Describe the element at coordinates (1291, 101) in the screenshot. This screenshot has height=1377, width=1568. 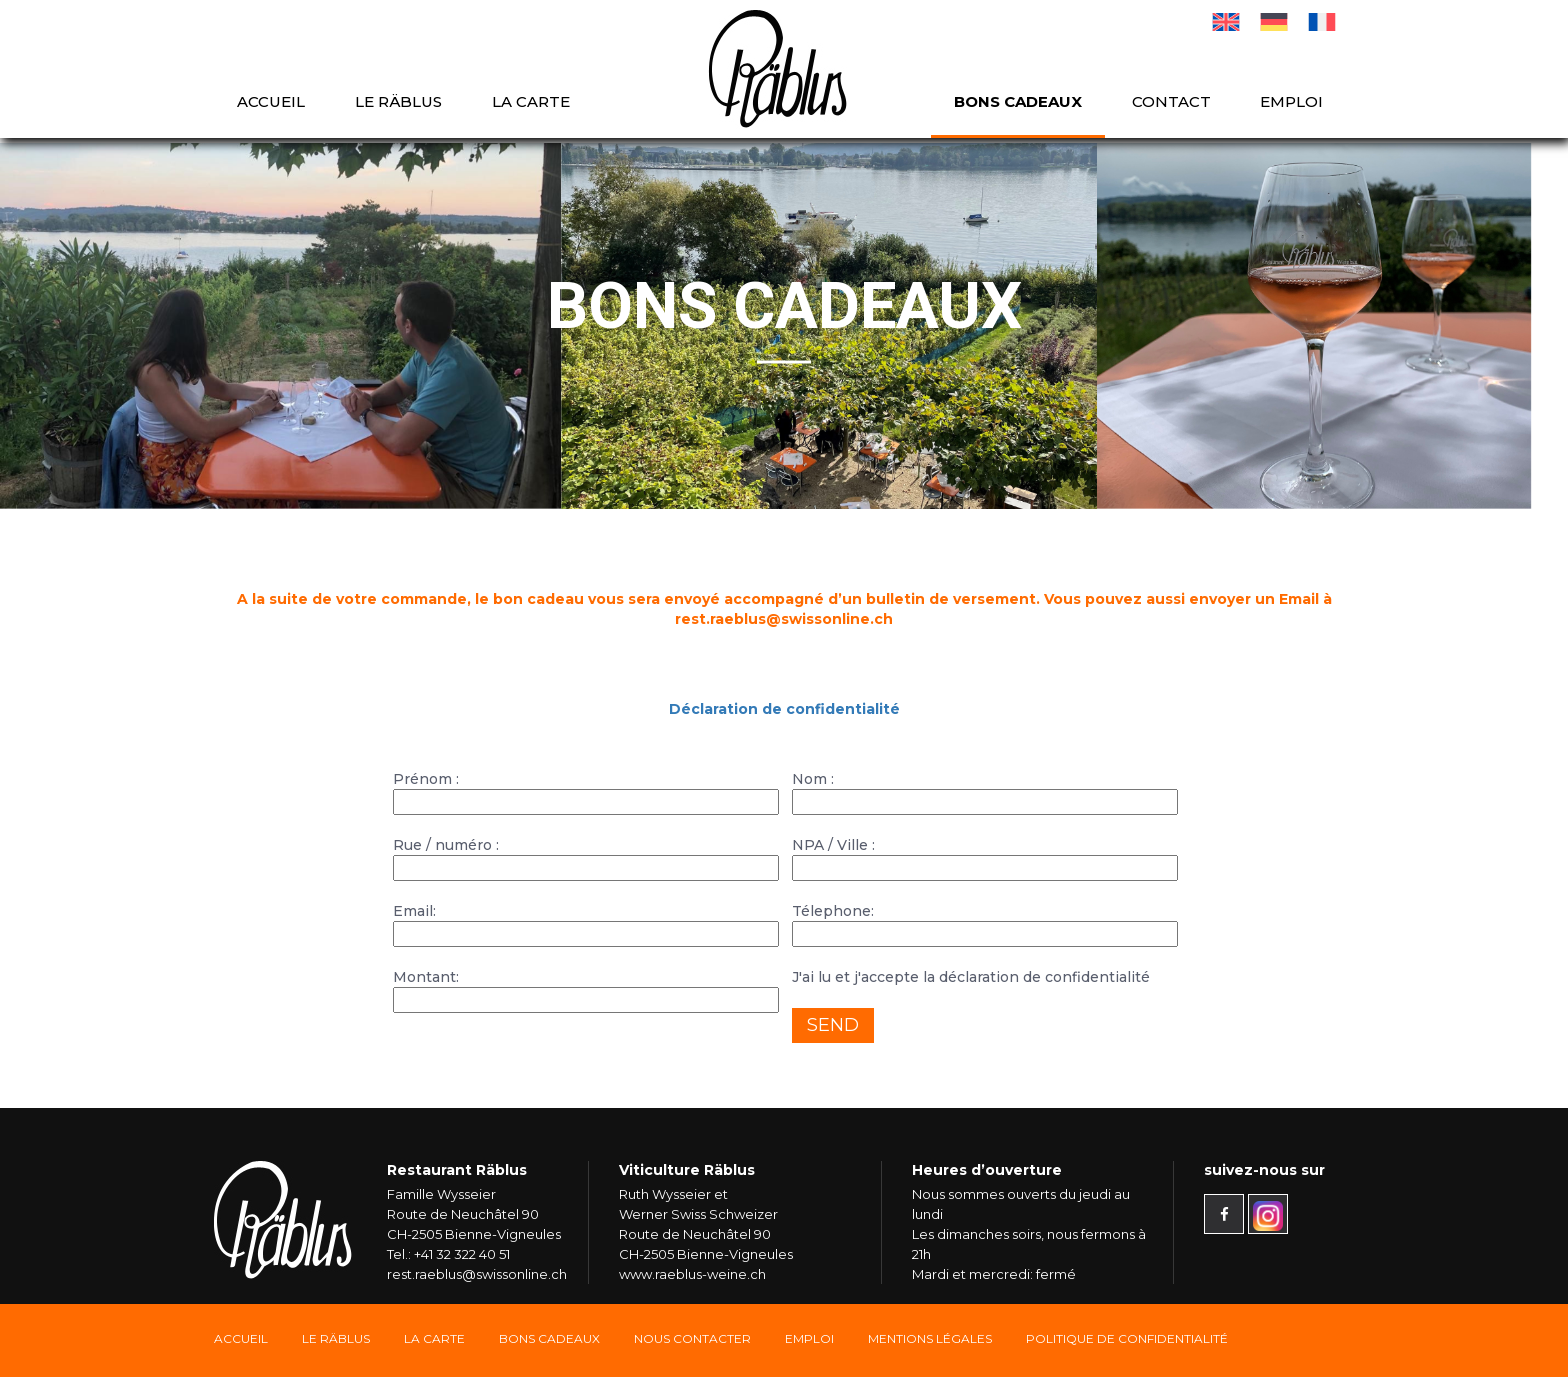
I see `Emploi` at that location.